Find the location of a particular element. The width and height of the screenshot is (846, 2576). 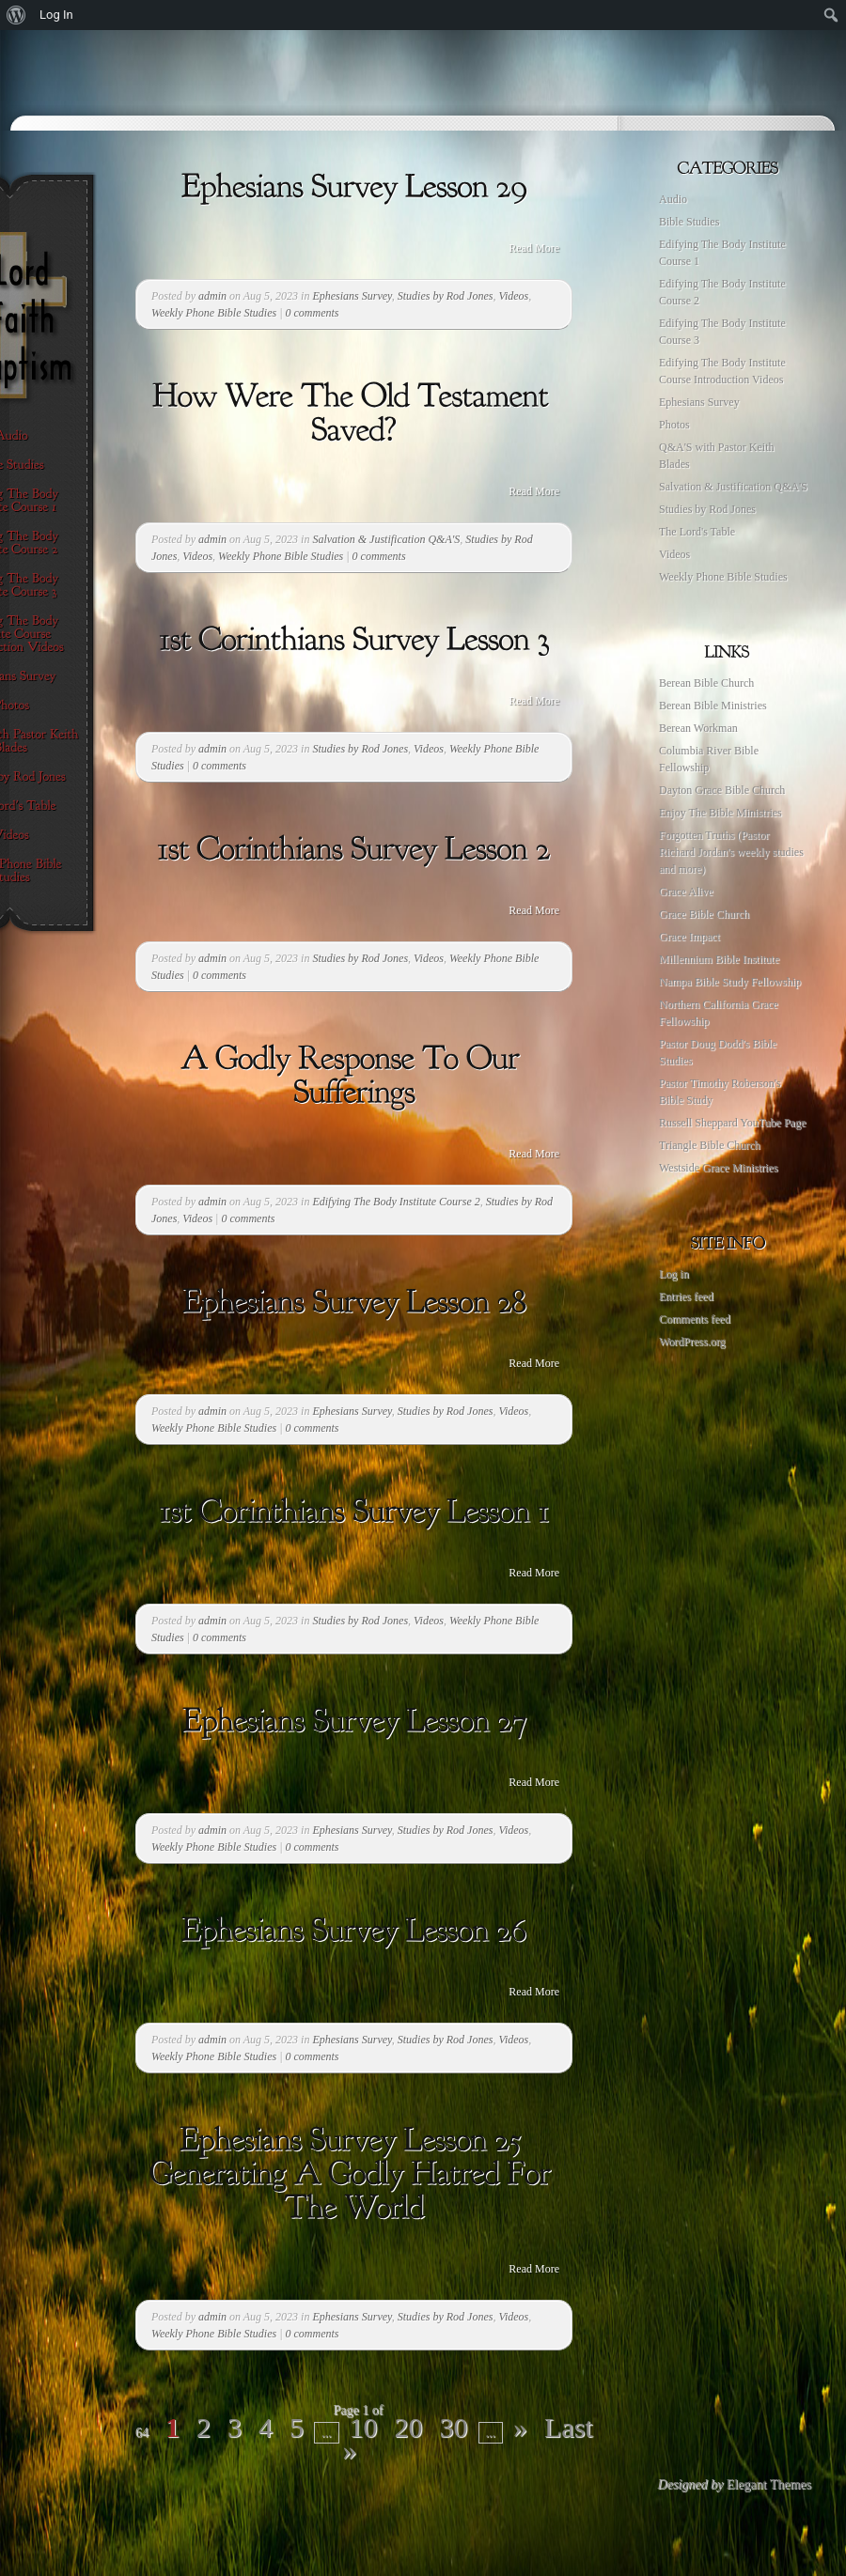

Videos is located at coordinates (513, 296).